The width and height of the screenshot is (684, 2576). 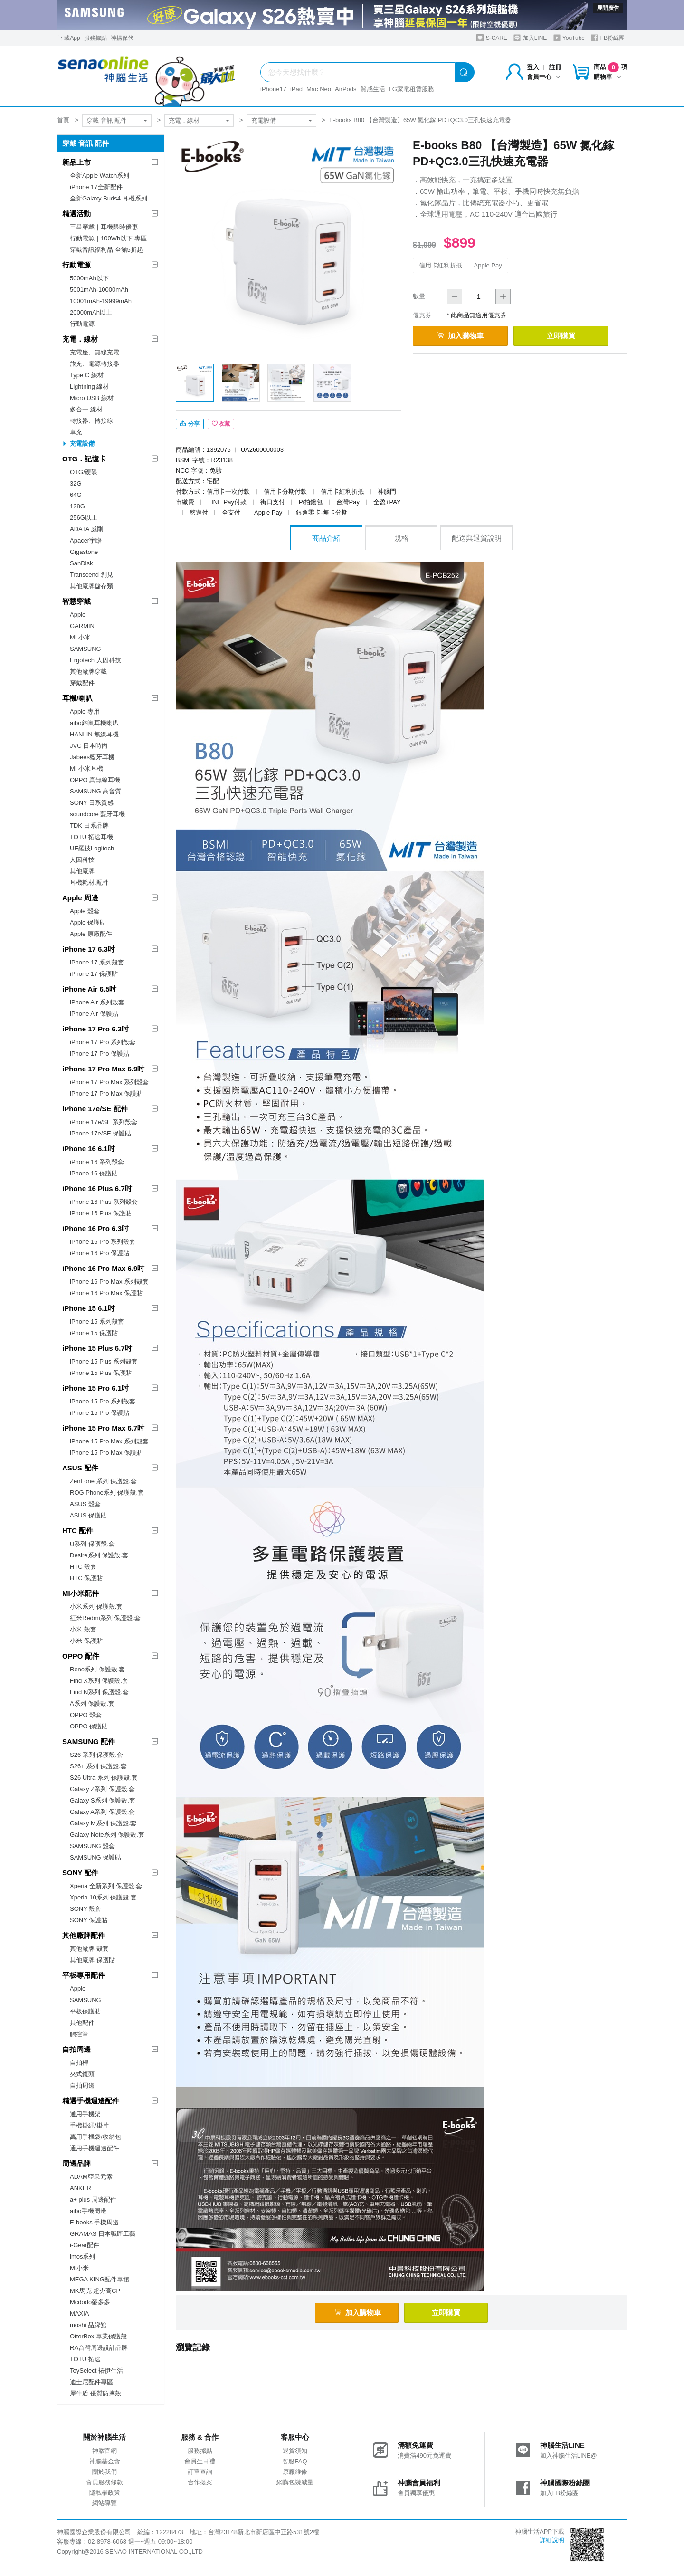 What do you see at coordinates (318, 89) in the screenshot?
I see `Mac Neo` at bounding box center [318, 89].